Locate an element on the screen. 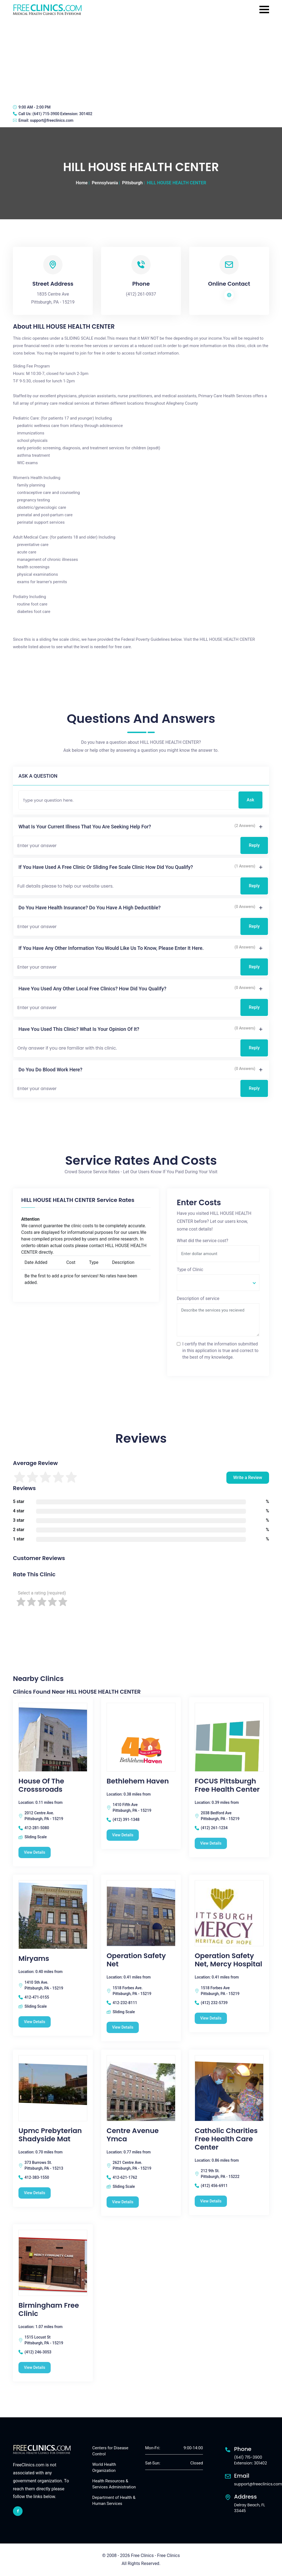  Operation Safety Net, Mercy Hospital [Operation Safety Net, Mercy Hospital free clinic] is located at coordinates (228, 1960).